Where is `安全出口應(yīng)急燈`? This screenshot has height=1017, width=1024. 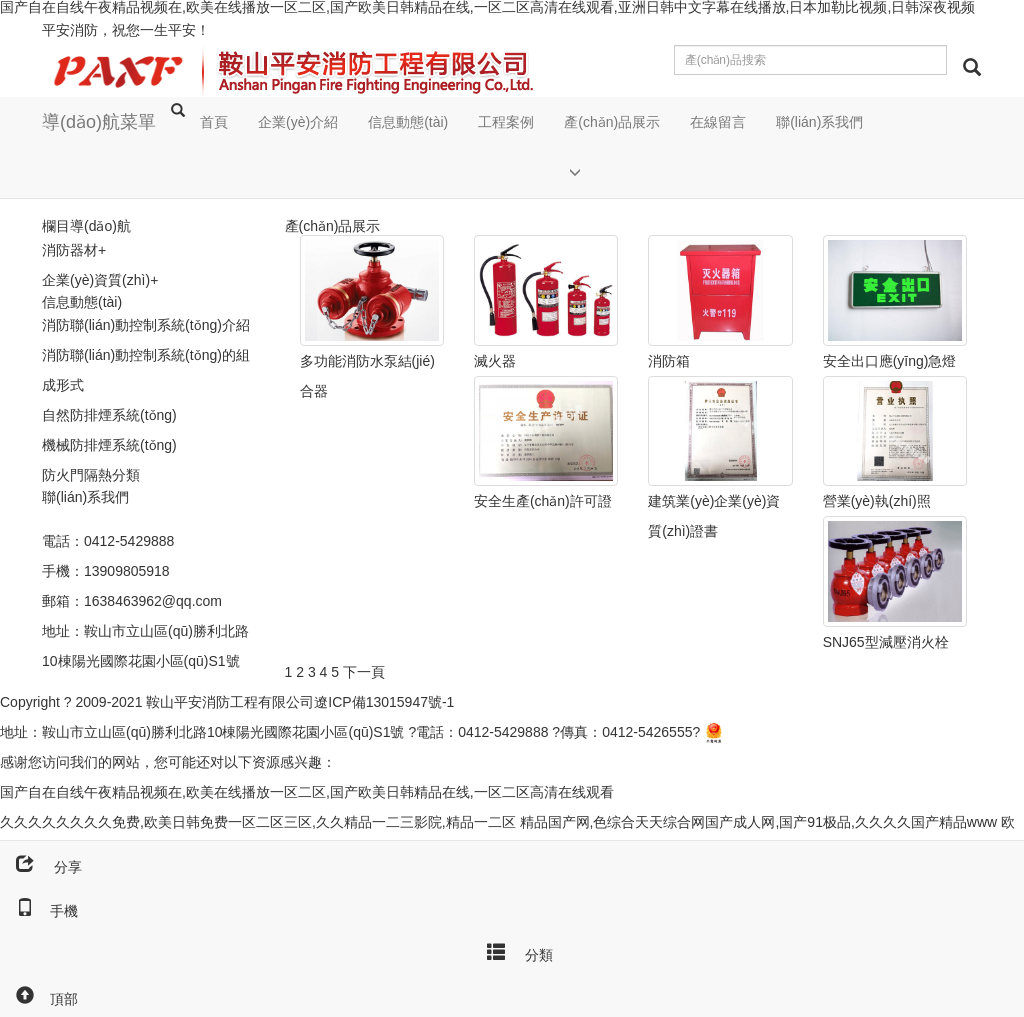
安全出口應(yīng)急燈 is located at coordinates (890, 361).